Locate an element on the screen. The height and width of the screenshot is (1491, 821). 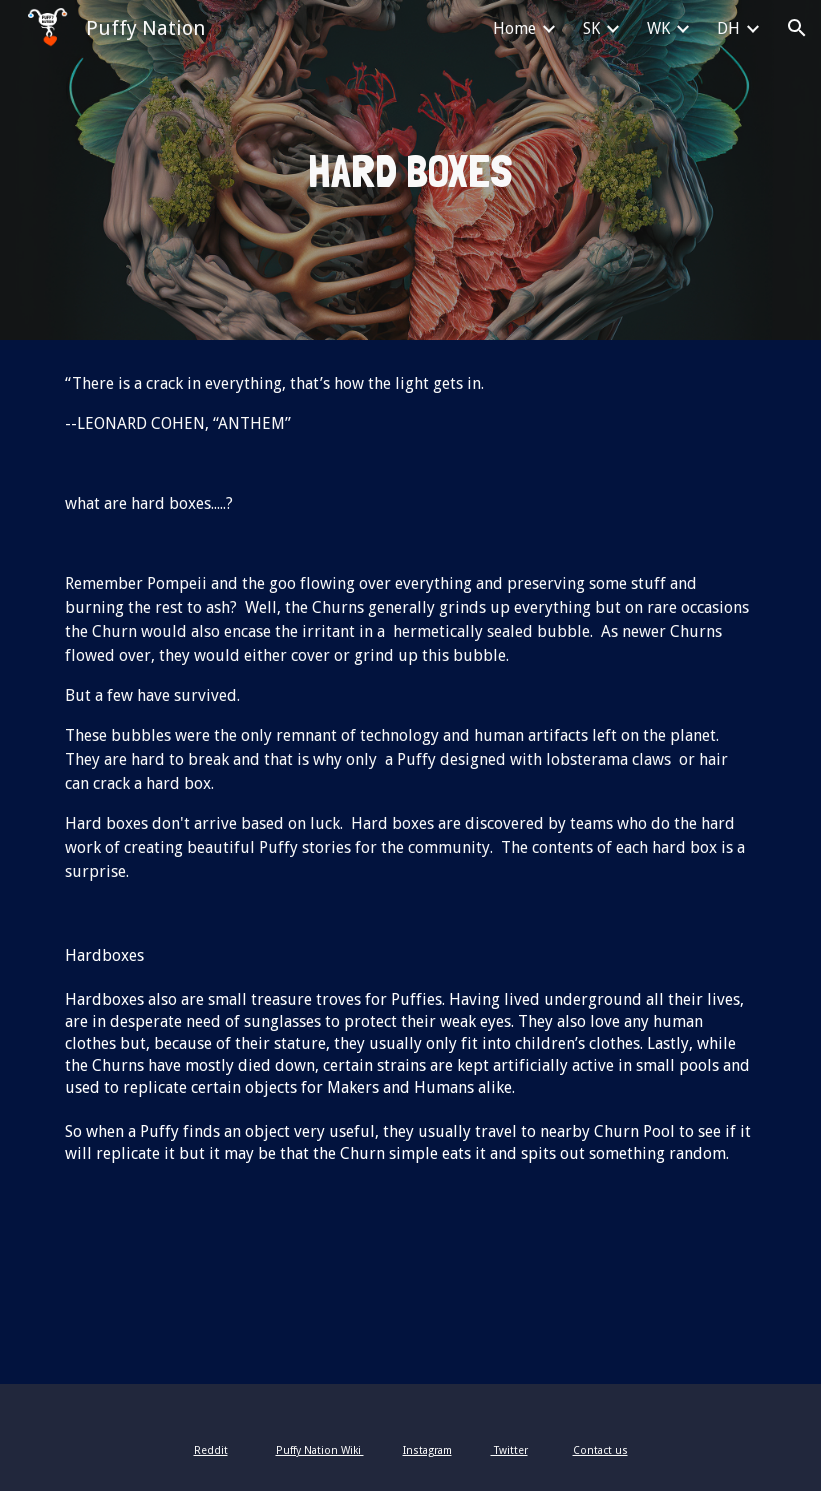
Contact us is located at coordinates (600, 1450).